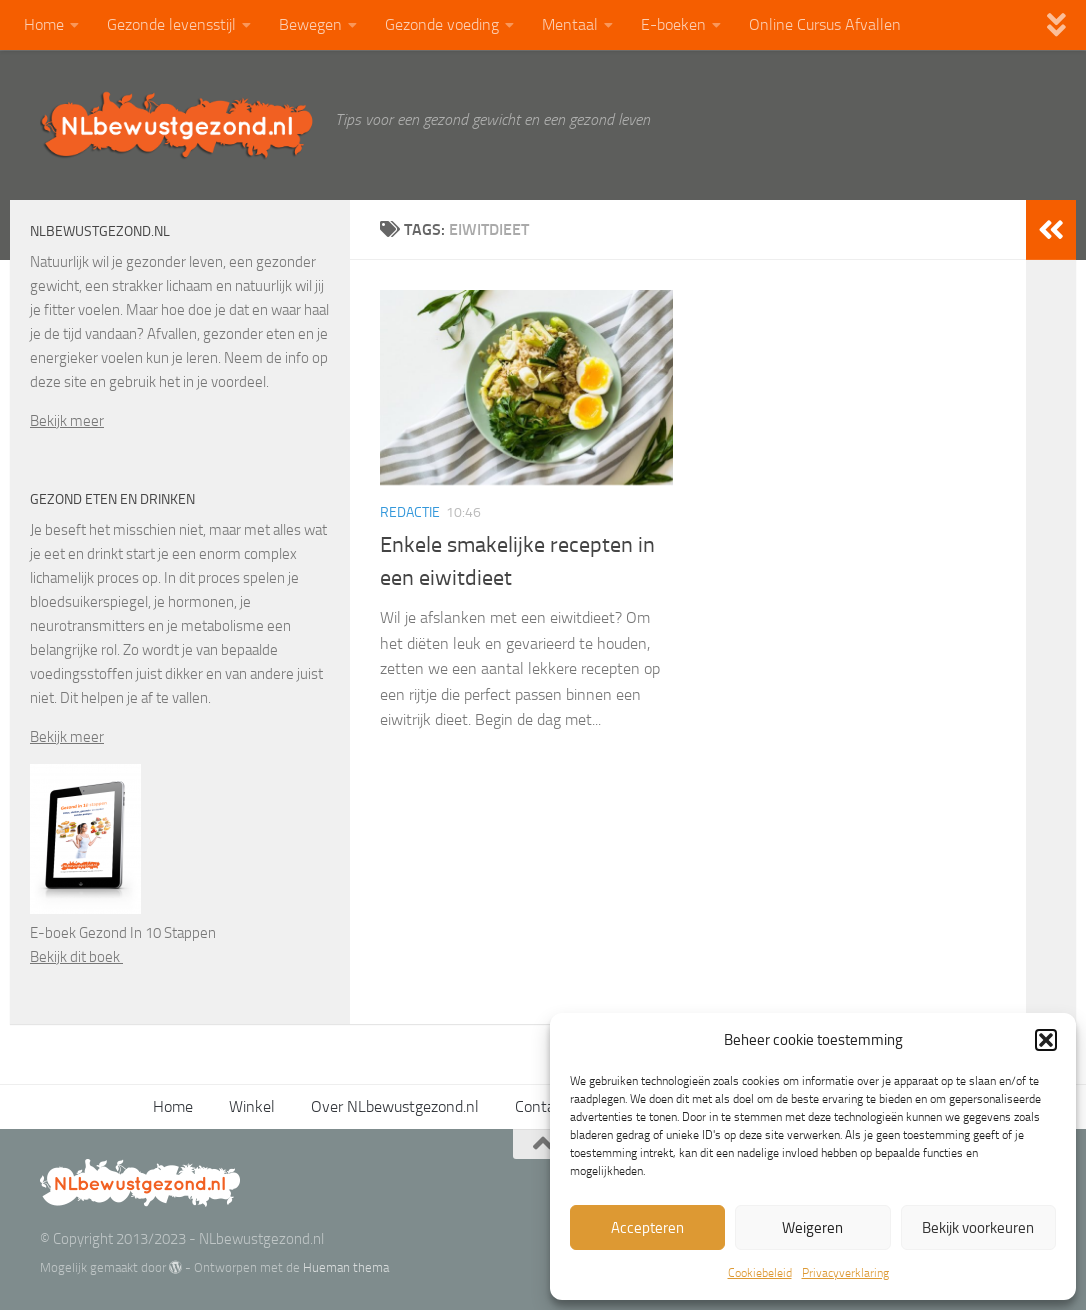 This screenshot has height=1310, width=1086. I want to click on [button], so click(1046, 1040).